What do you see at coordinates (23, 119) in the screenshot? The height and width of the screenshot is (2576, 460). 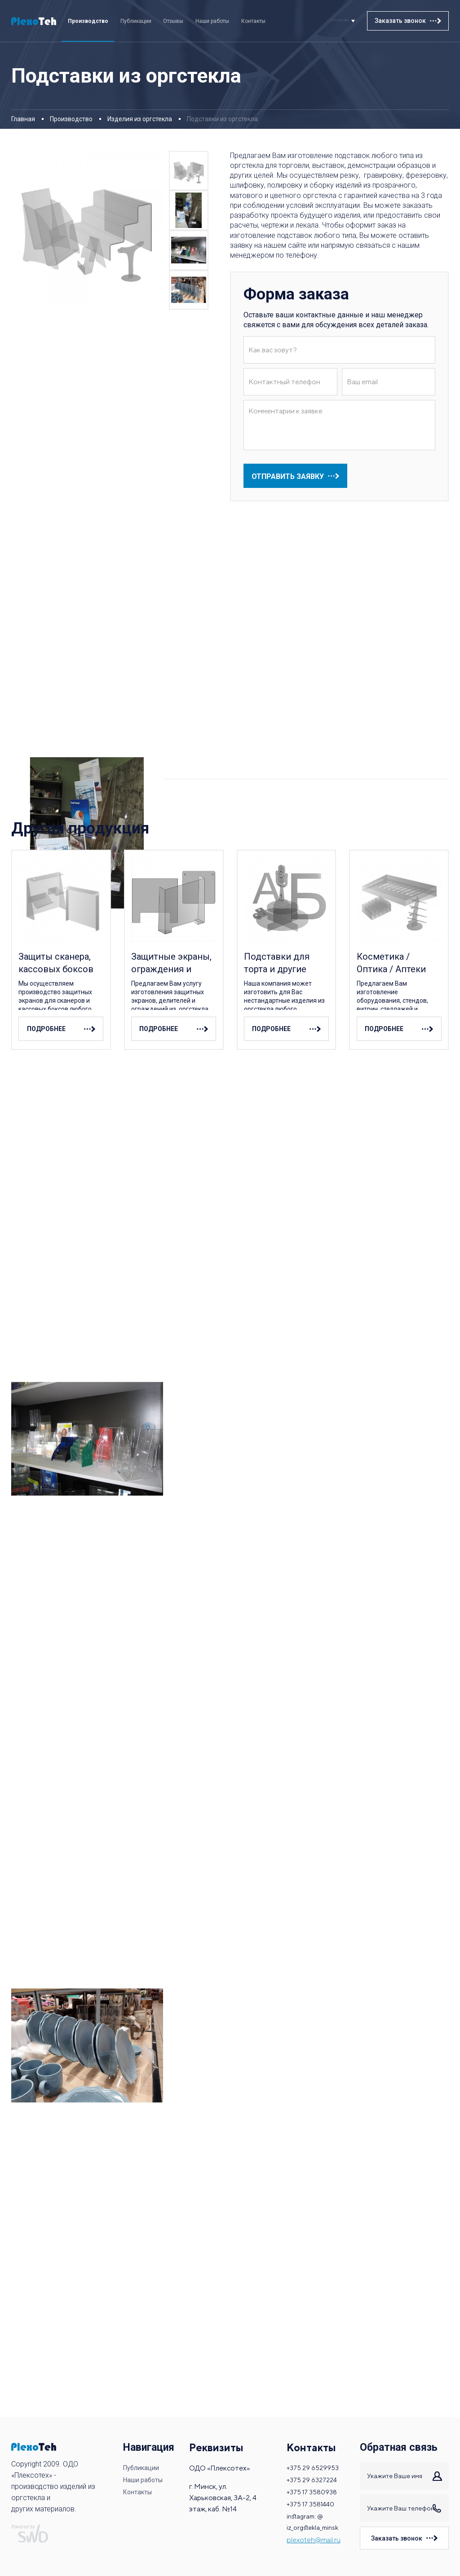 I see `Главная` at bounding box center [23, 119].